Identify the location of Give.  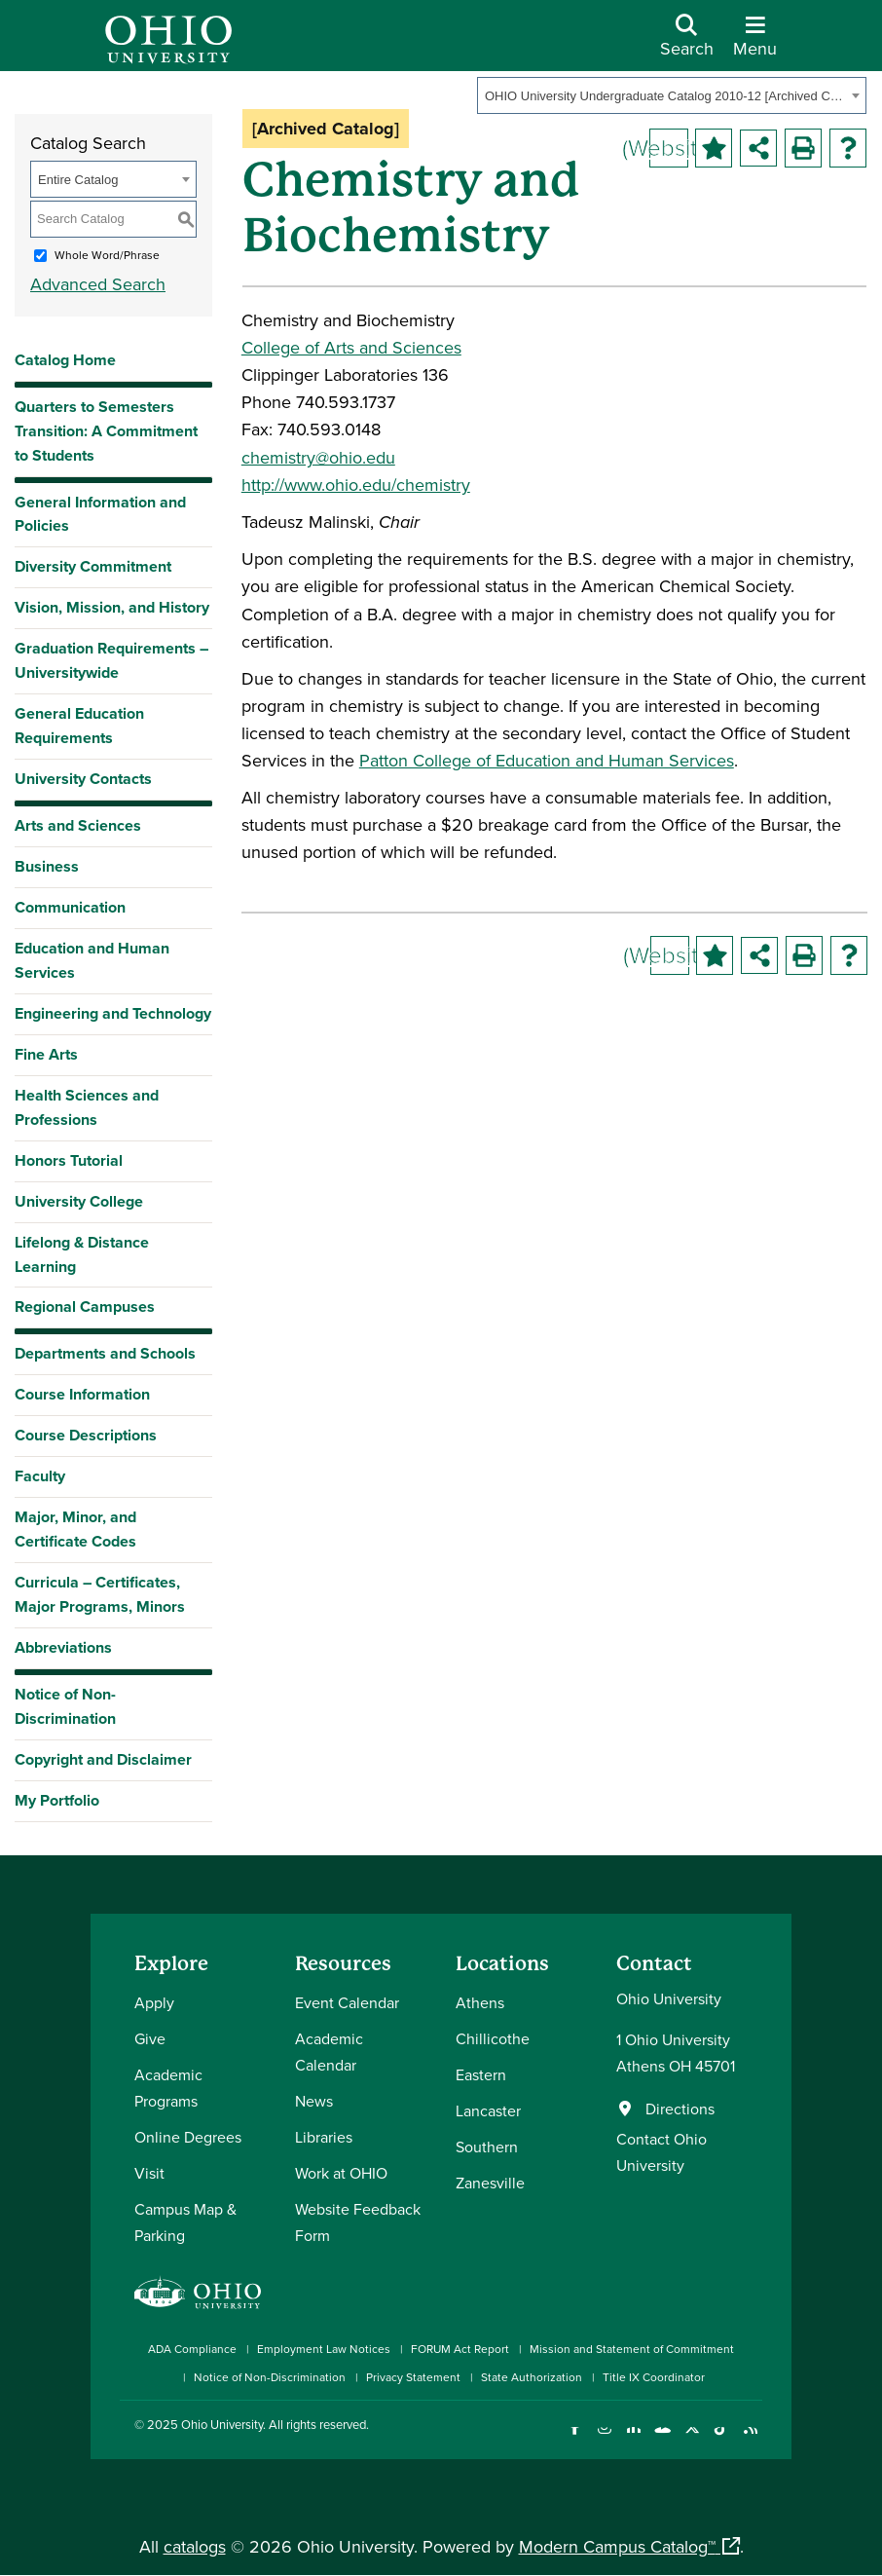
(149, 2038).